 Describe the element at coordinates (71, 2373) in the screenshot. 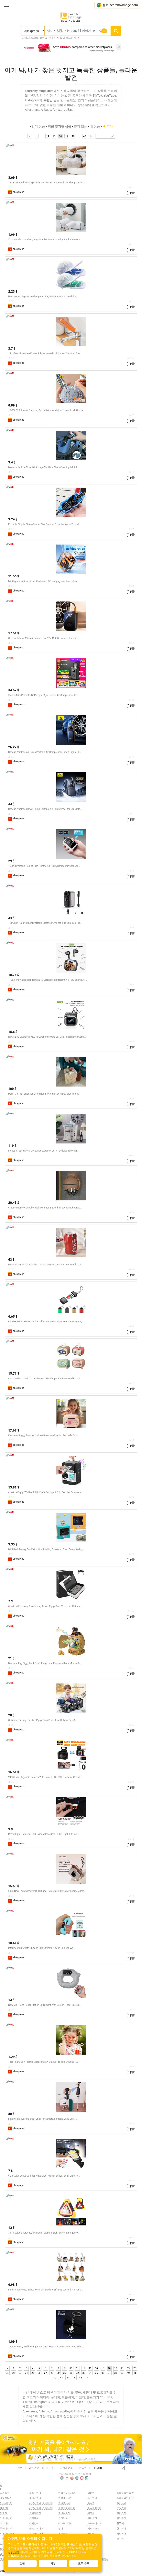

I see `31` at that location.